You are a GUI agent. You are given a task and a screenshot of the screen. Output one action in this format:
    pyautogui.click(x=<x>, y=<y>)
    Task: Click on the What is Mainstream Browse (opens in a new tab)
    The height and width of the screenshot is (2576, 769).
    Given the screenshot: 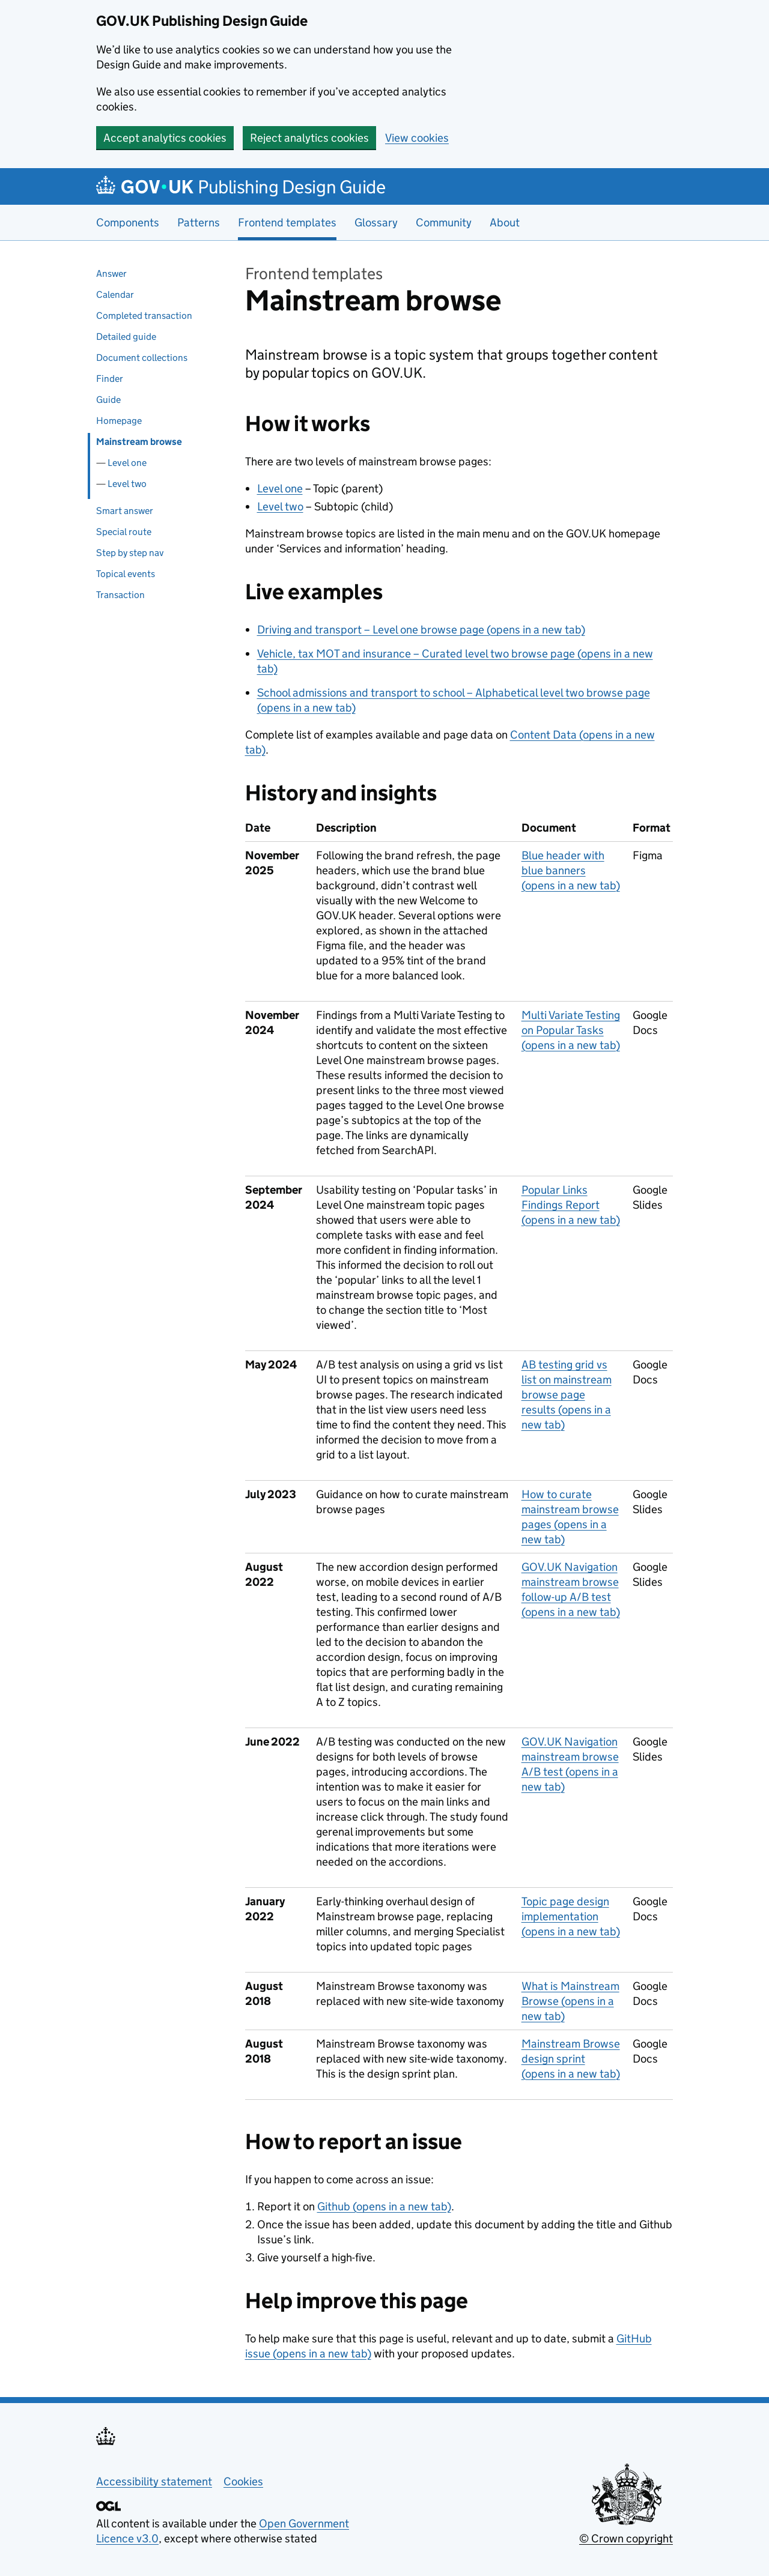 What is the action you would take?
    pyautogui.click(x=570, y=2001)
    